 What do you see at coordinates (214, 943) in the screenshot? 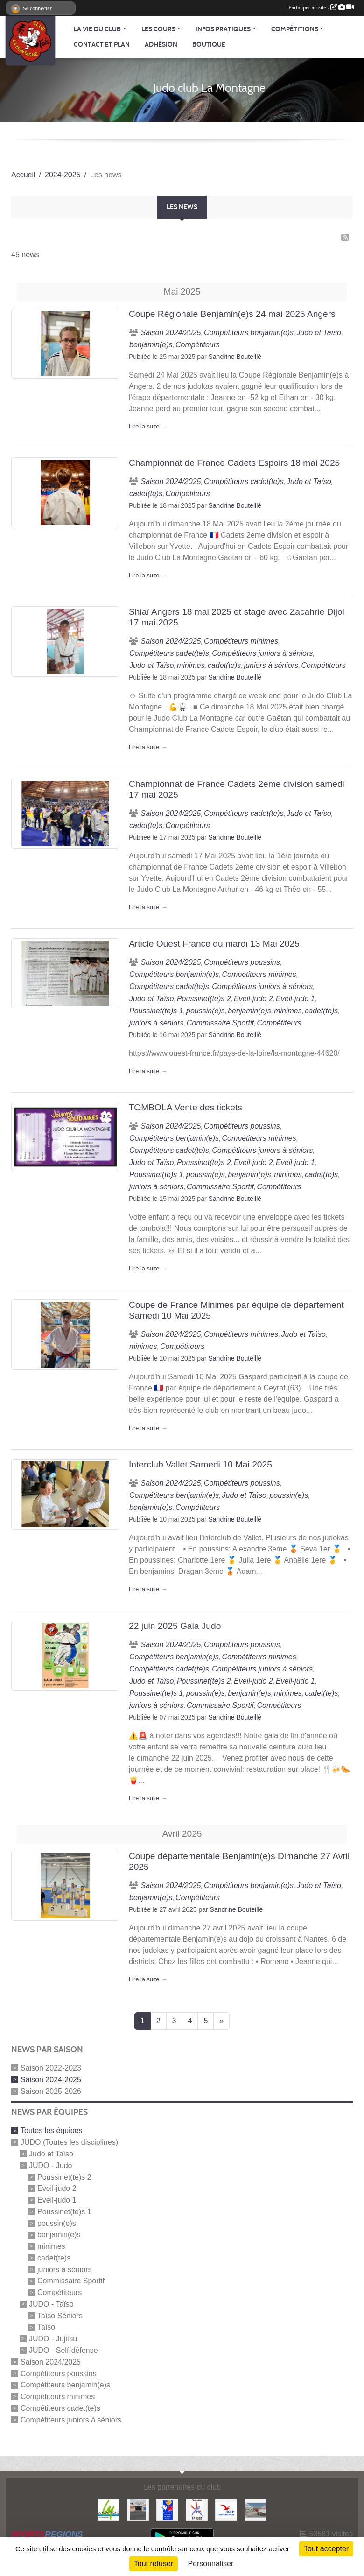
I see `Article Ouest France du mardi 13 Mai 2025` at bounding box center [214, 943].